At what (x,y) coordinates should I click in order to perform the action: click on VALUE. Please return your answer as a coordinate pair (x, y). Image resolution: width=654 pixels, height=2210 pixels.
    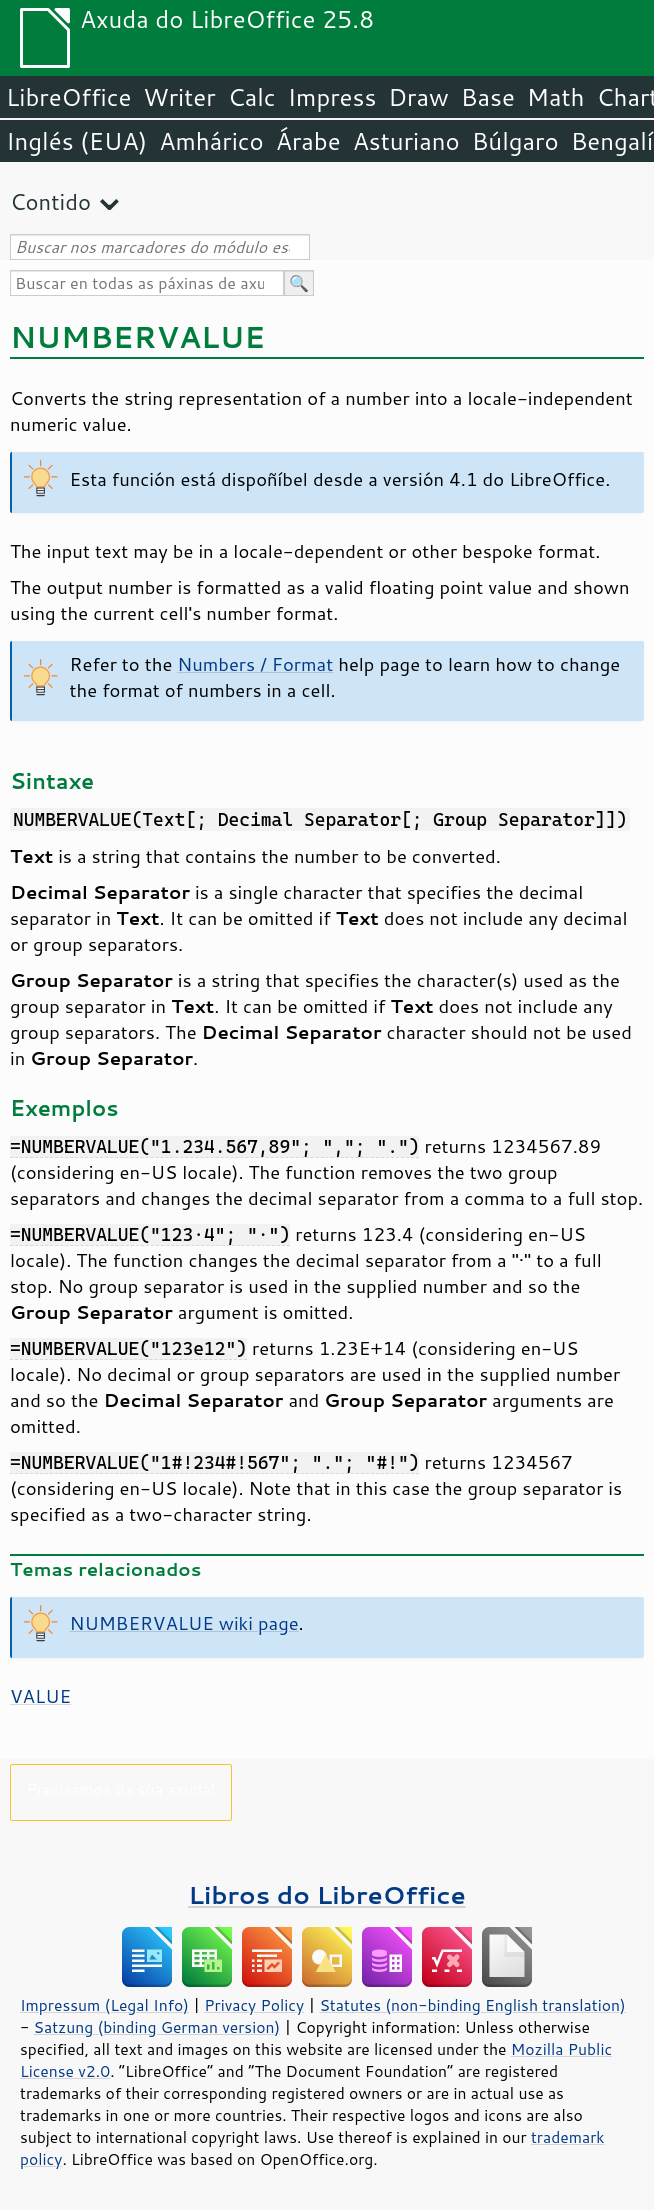
    Looking at the image, I should click on (40, 1696).